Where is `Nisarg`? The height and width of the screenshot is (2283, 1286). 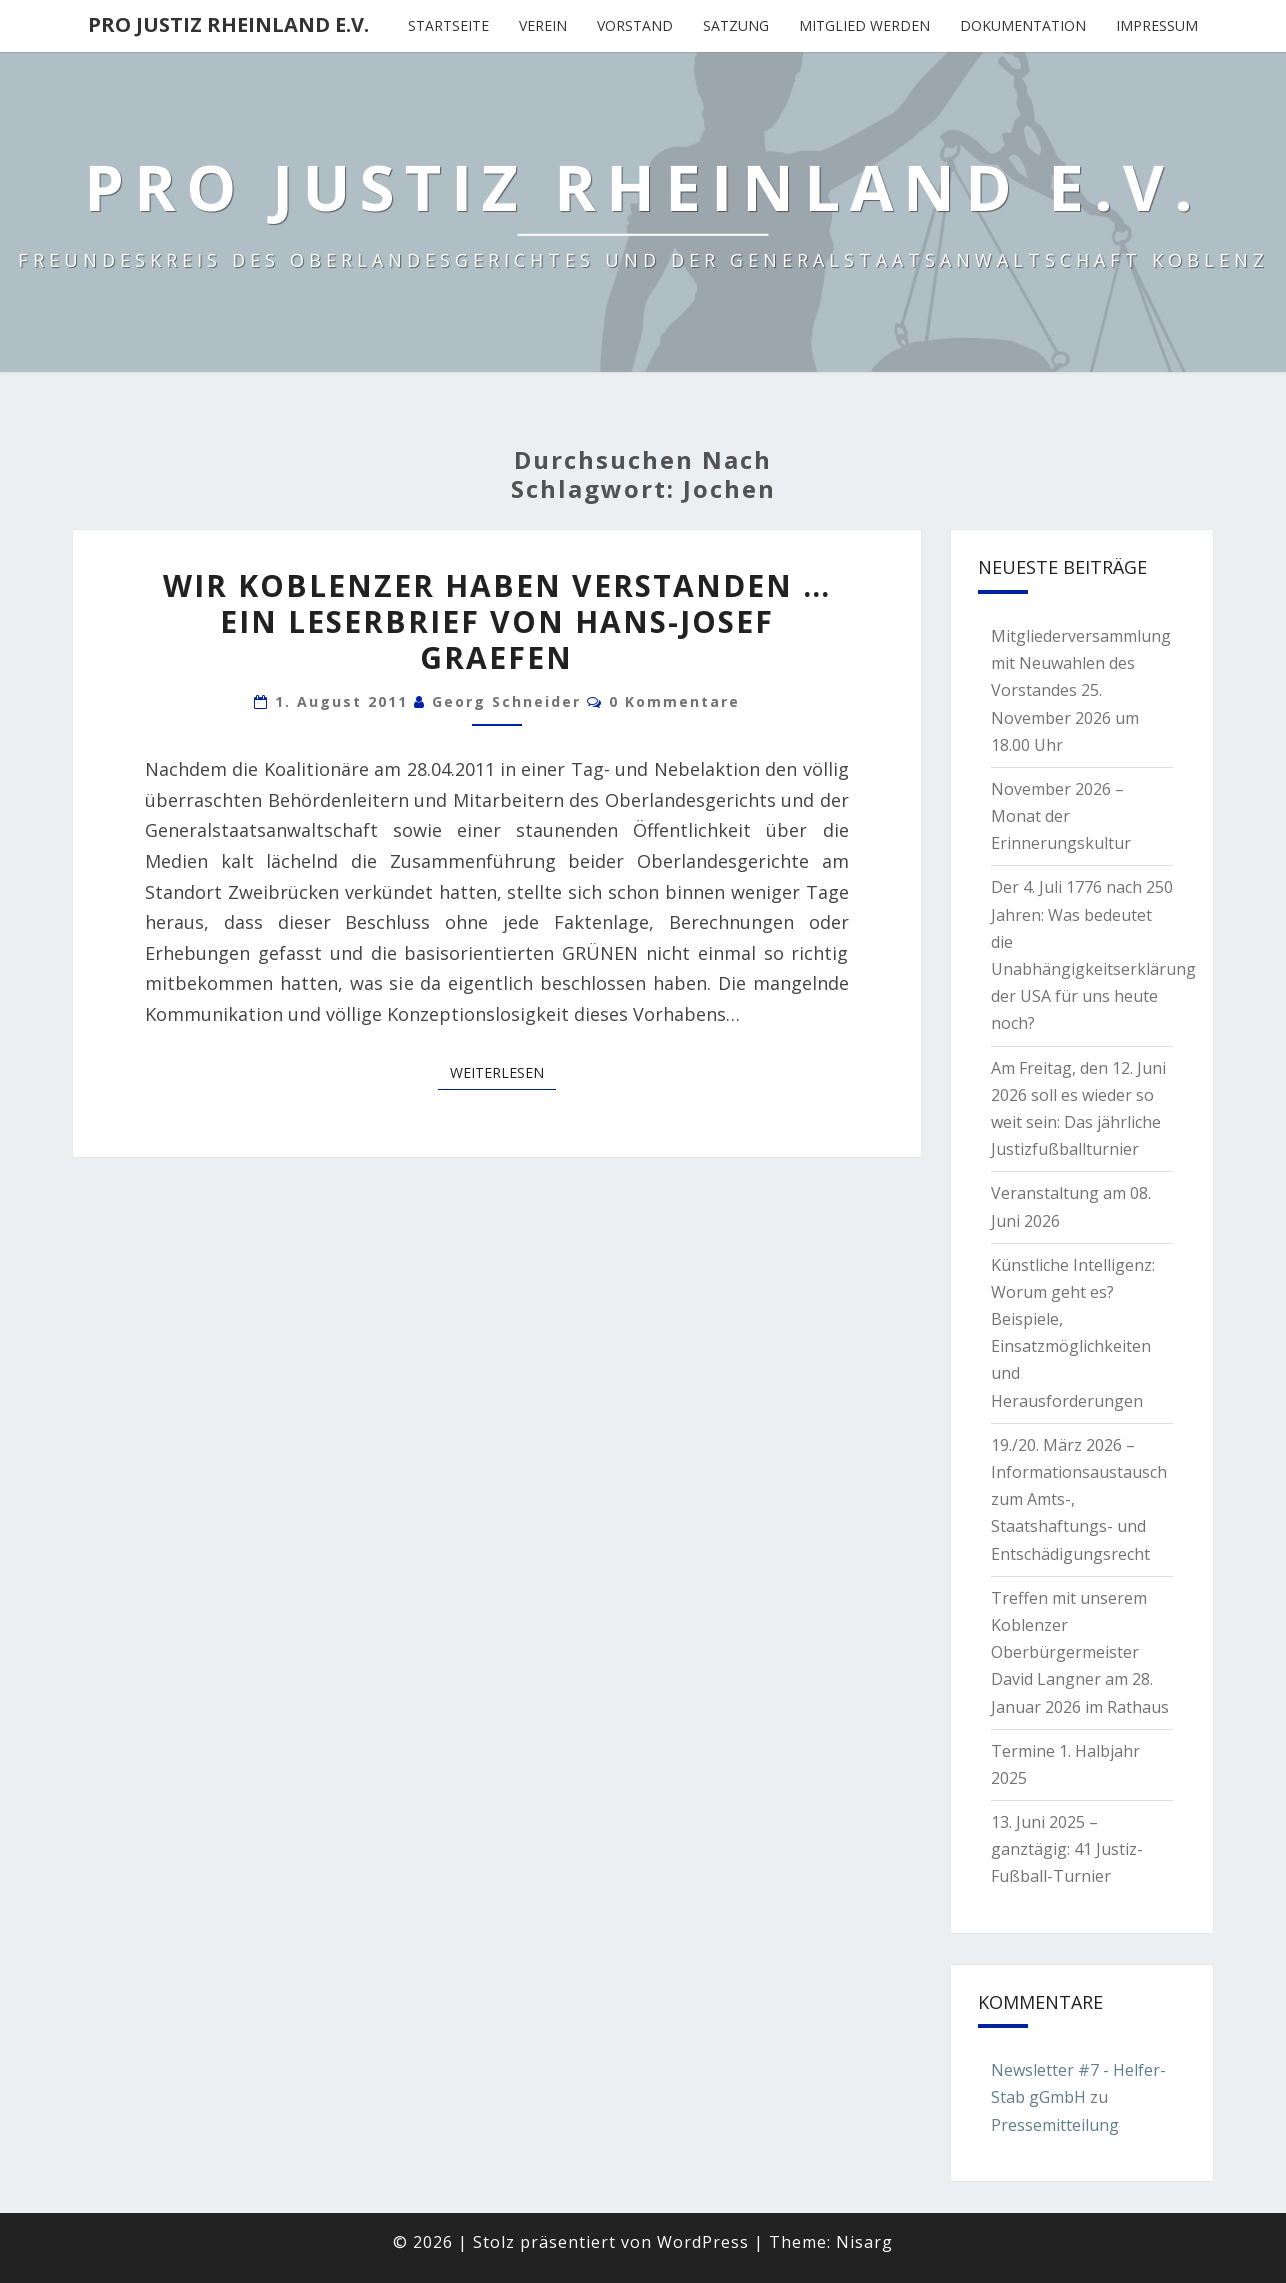
Nisarg is located at coordinates (864, 2242).